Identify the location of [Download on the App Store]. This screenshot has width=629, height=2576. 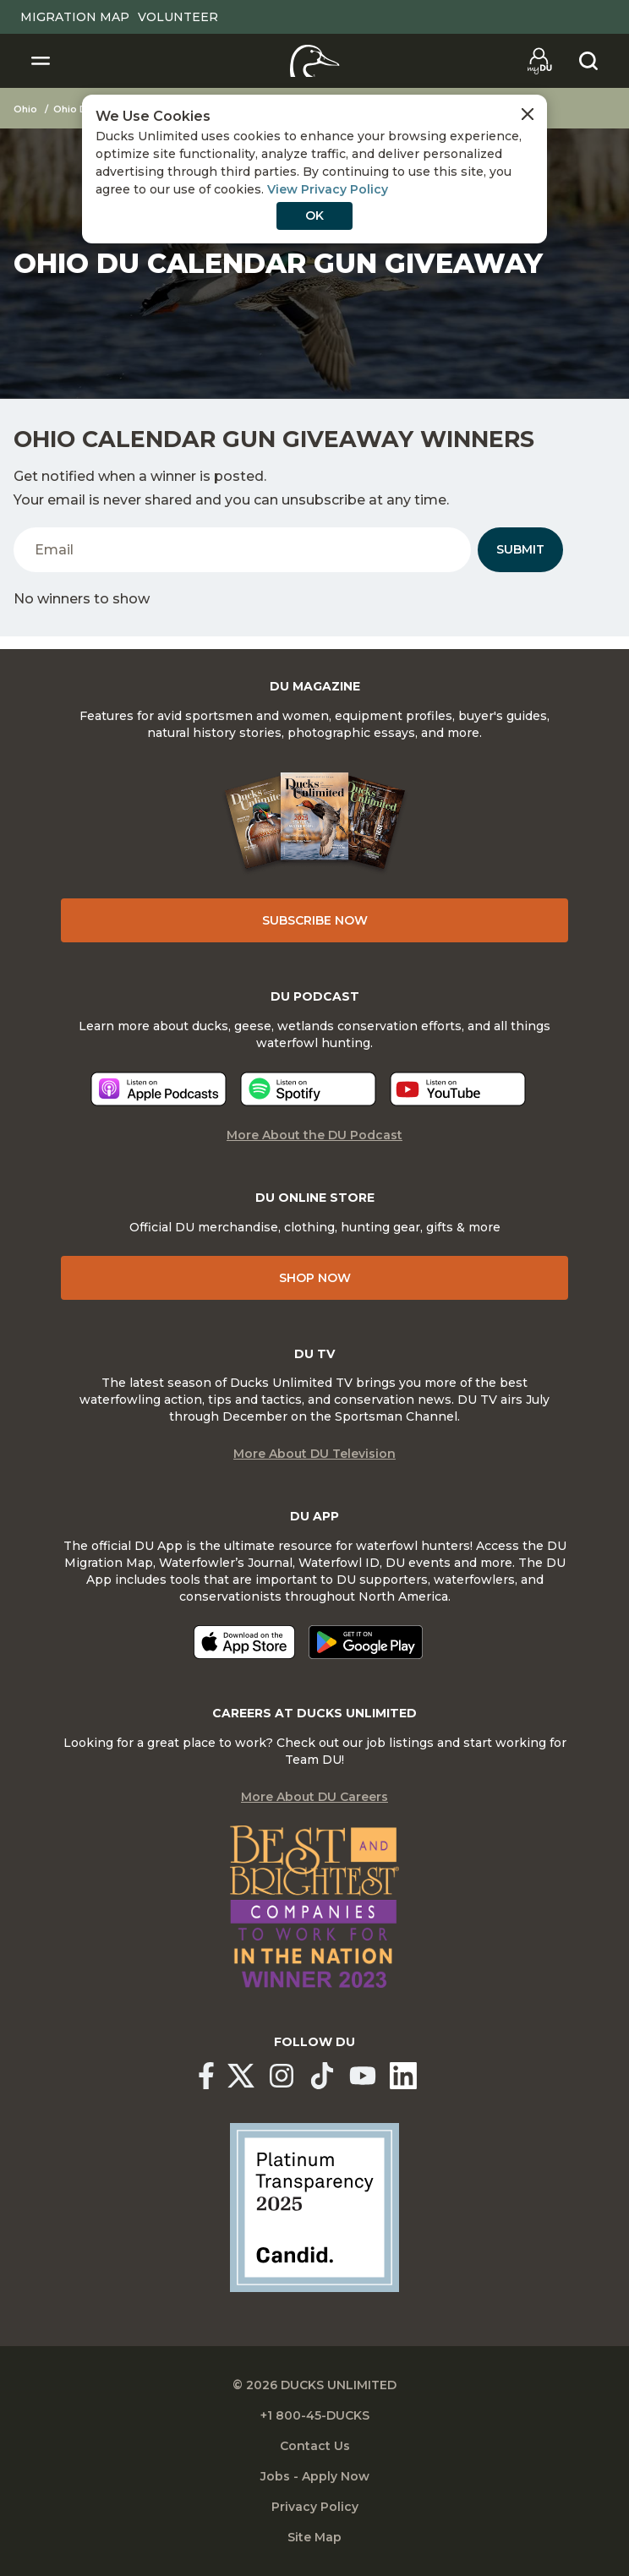
(244, 1642).